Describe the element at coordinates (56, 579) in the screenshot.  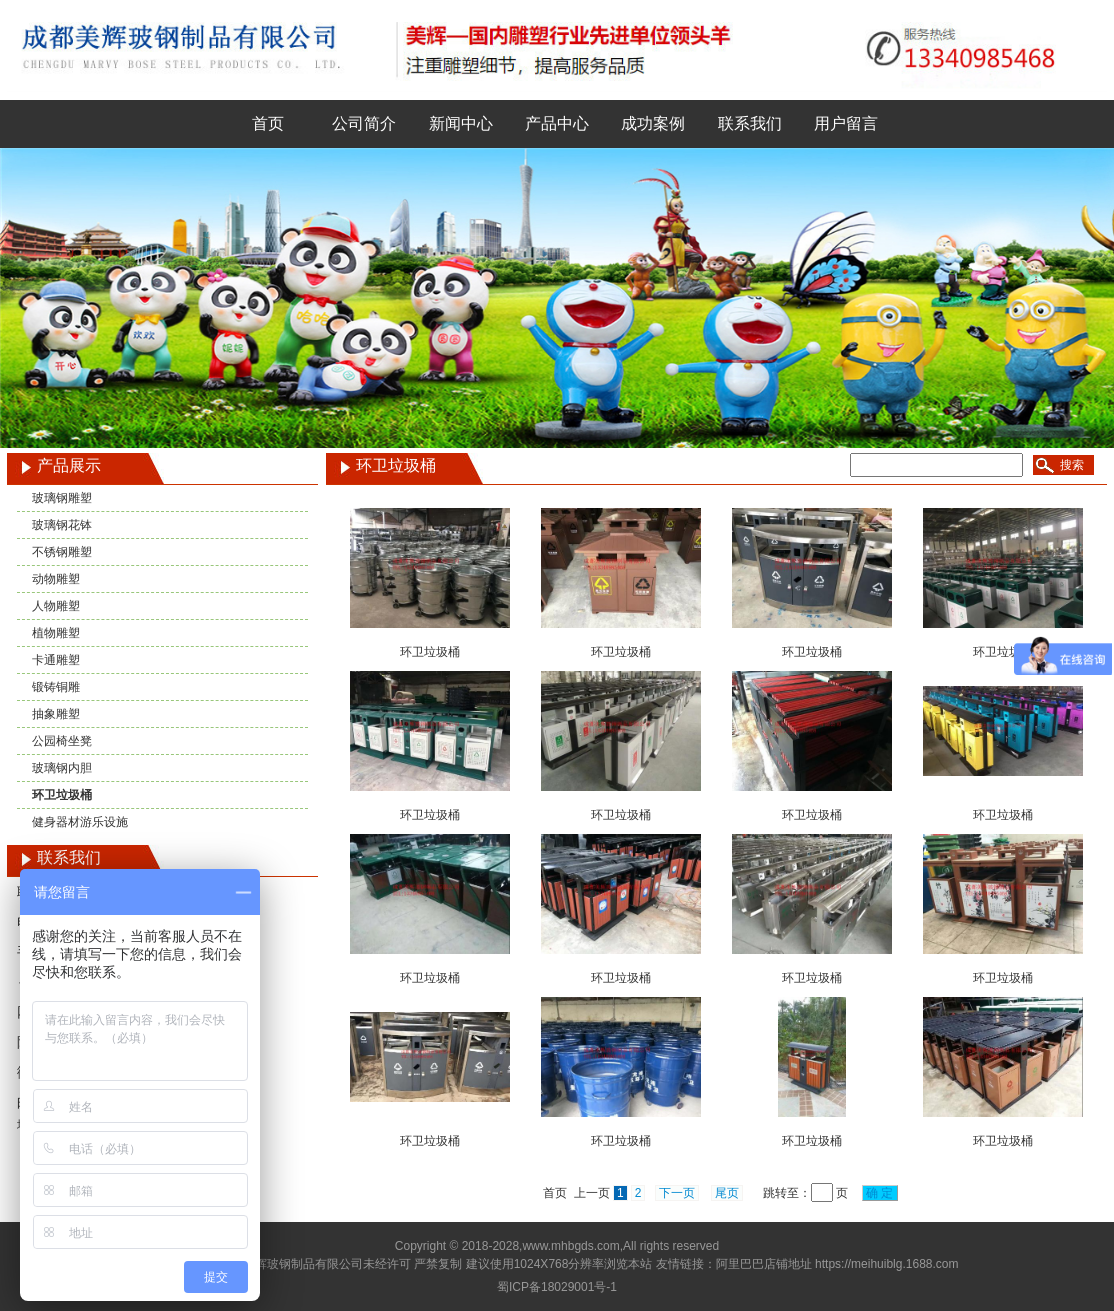
I see `动物雕塑` at that location.